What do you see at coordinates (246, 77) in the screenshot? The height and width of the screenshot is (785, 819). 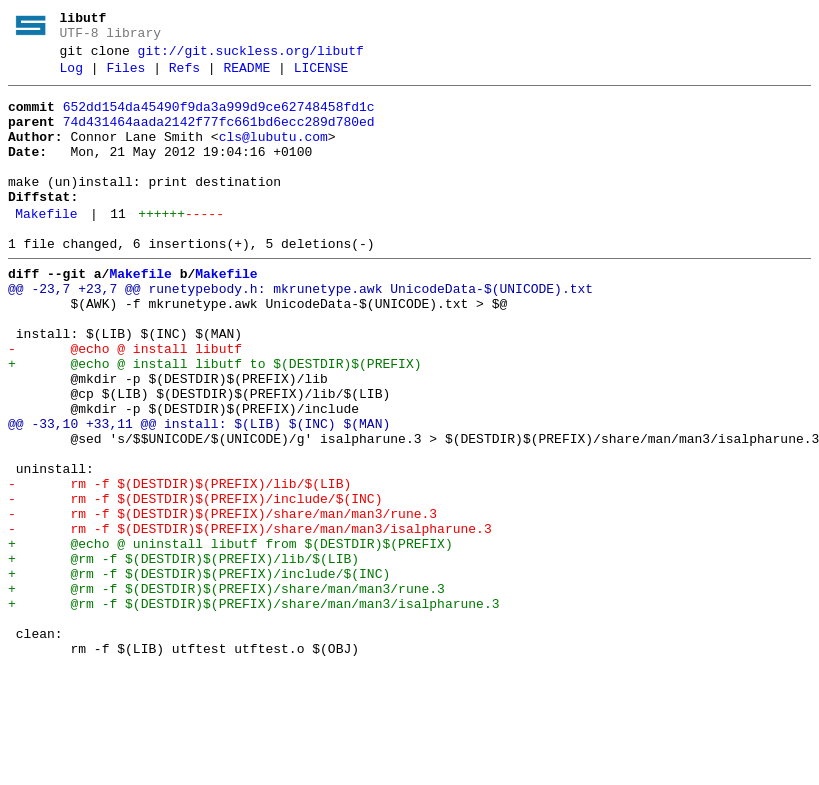 I see `README` at bounding box center [246, 77].